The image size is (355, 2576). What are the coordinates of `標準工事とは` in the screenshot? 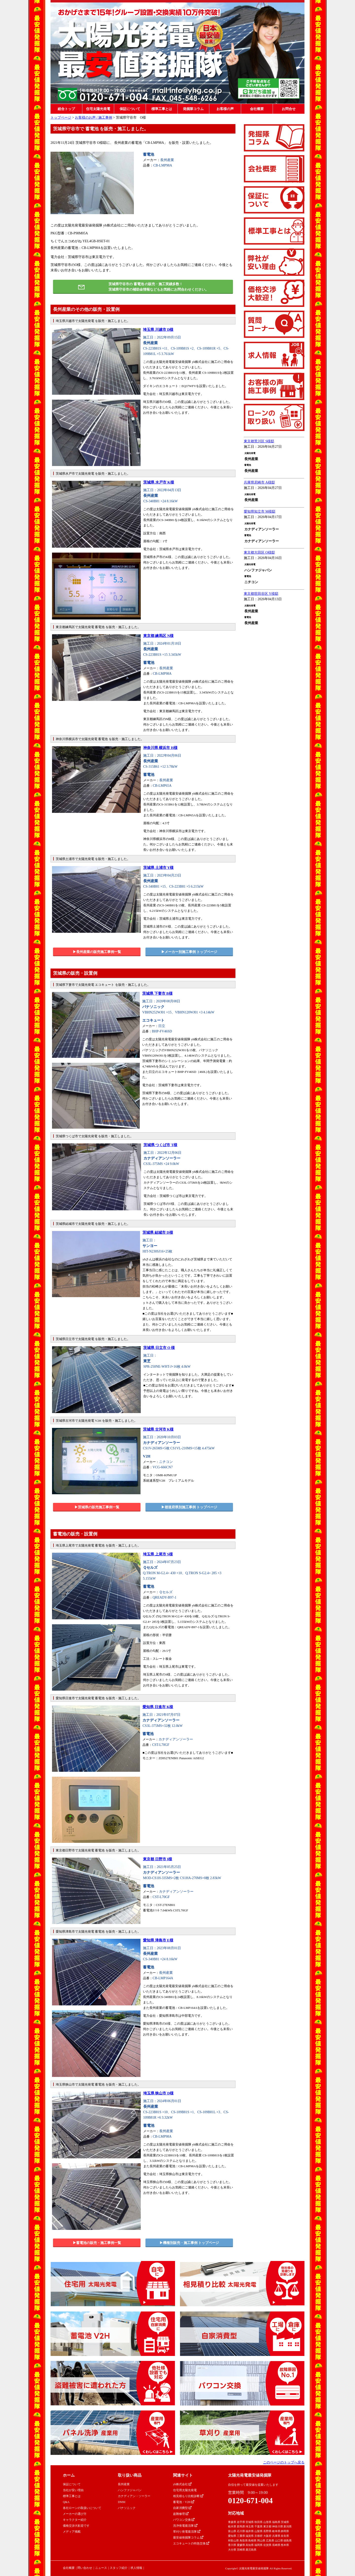 It's located at (161, 109).